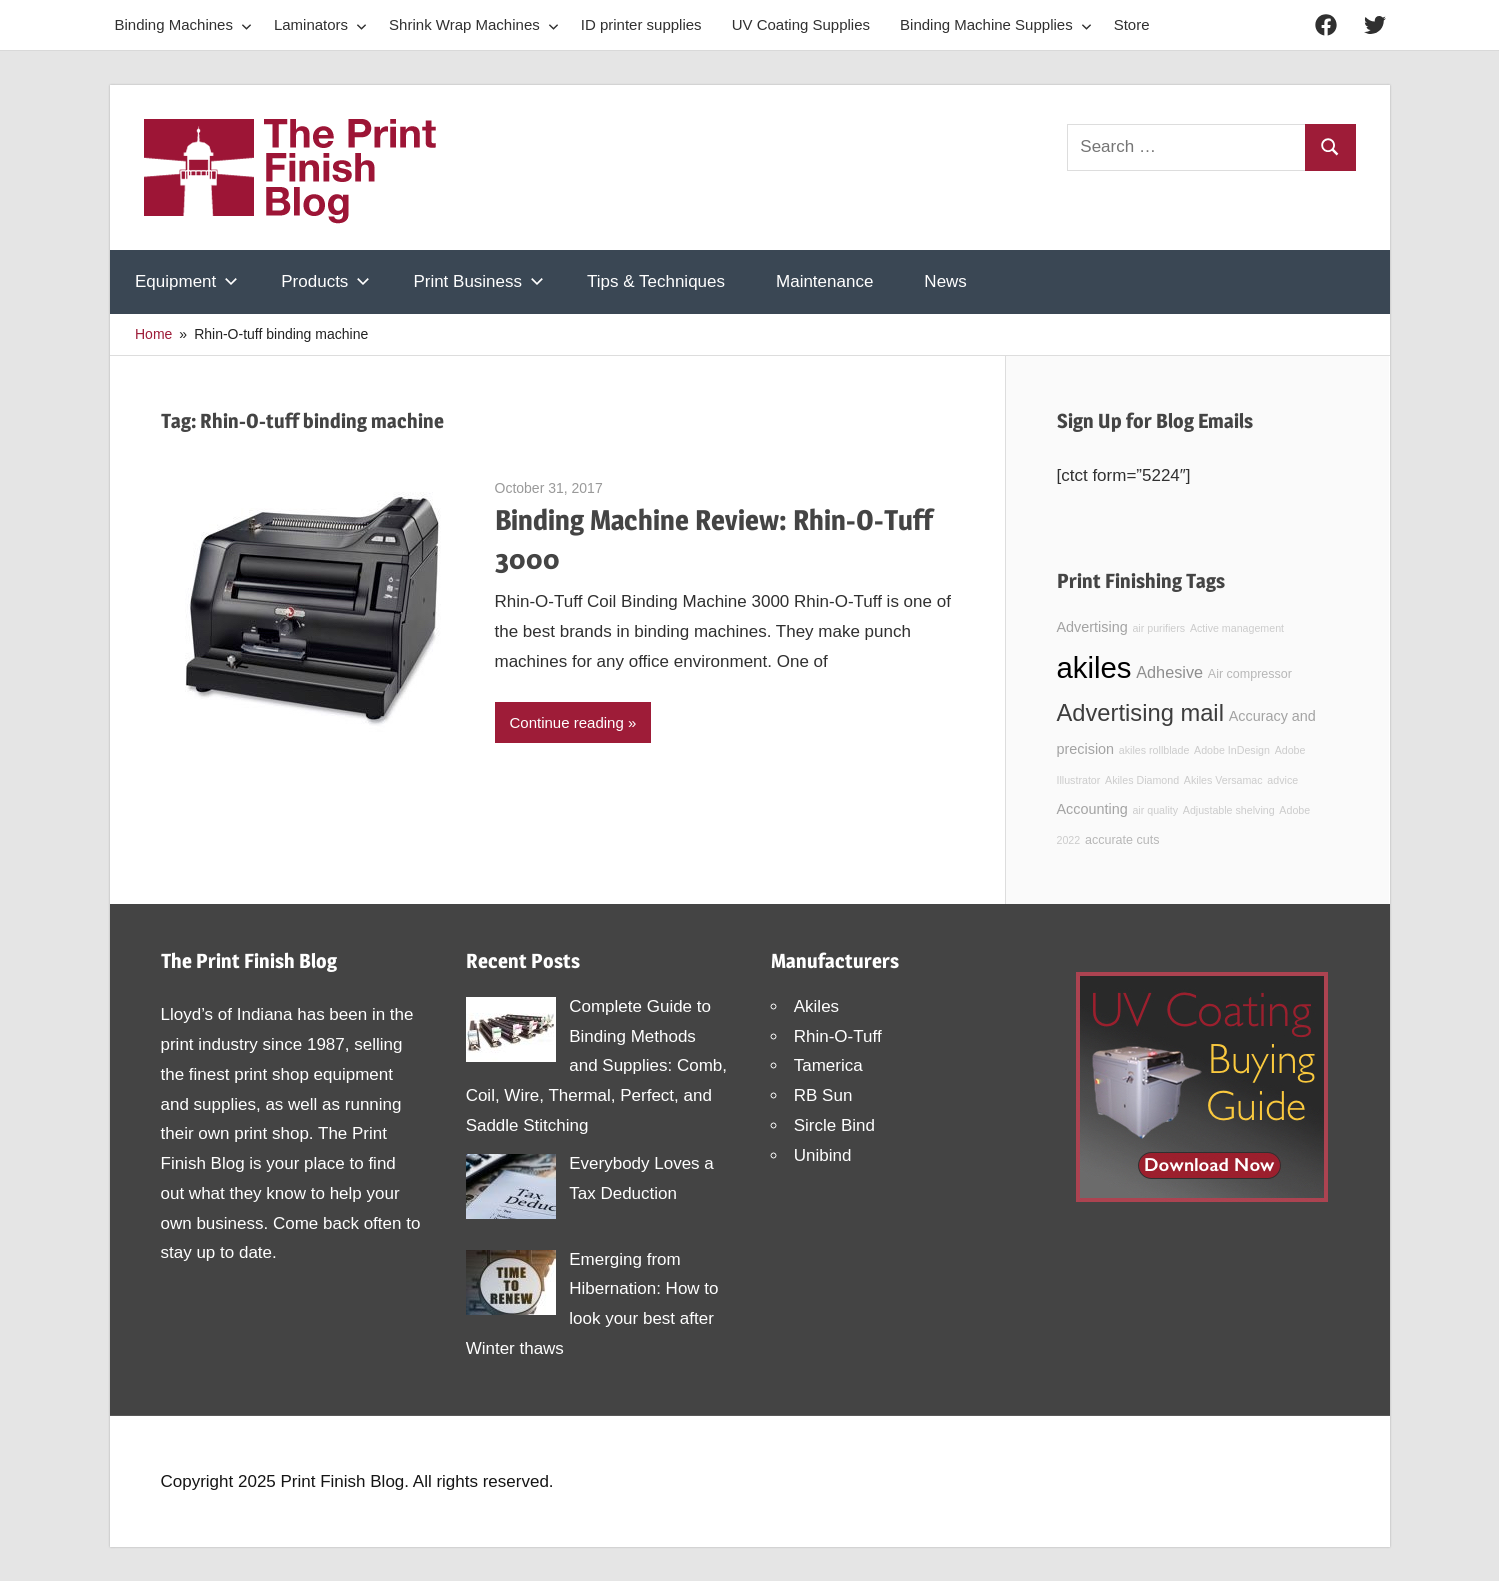 This screenshot has height=1581, width=1499. What do you see at coordinates (1250, 674) in the screenshot?
I see `Air compressor` at bounding box center [1250, 674].